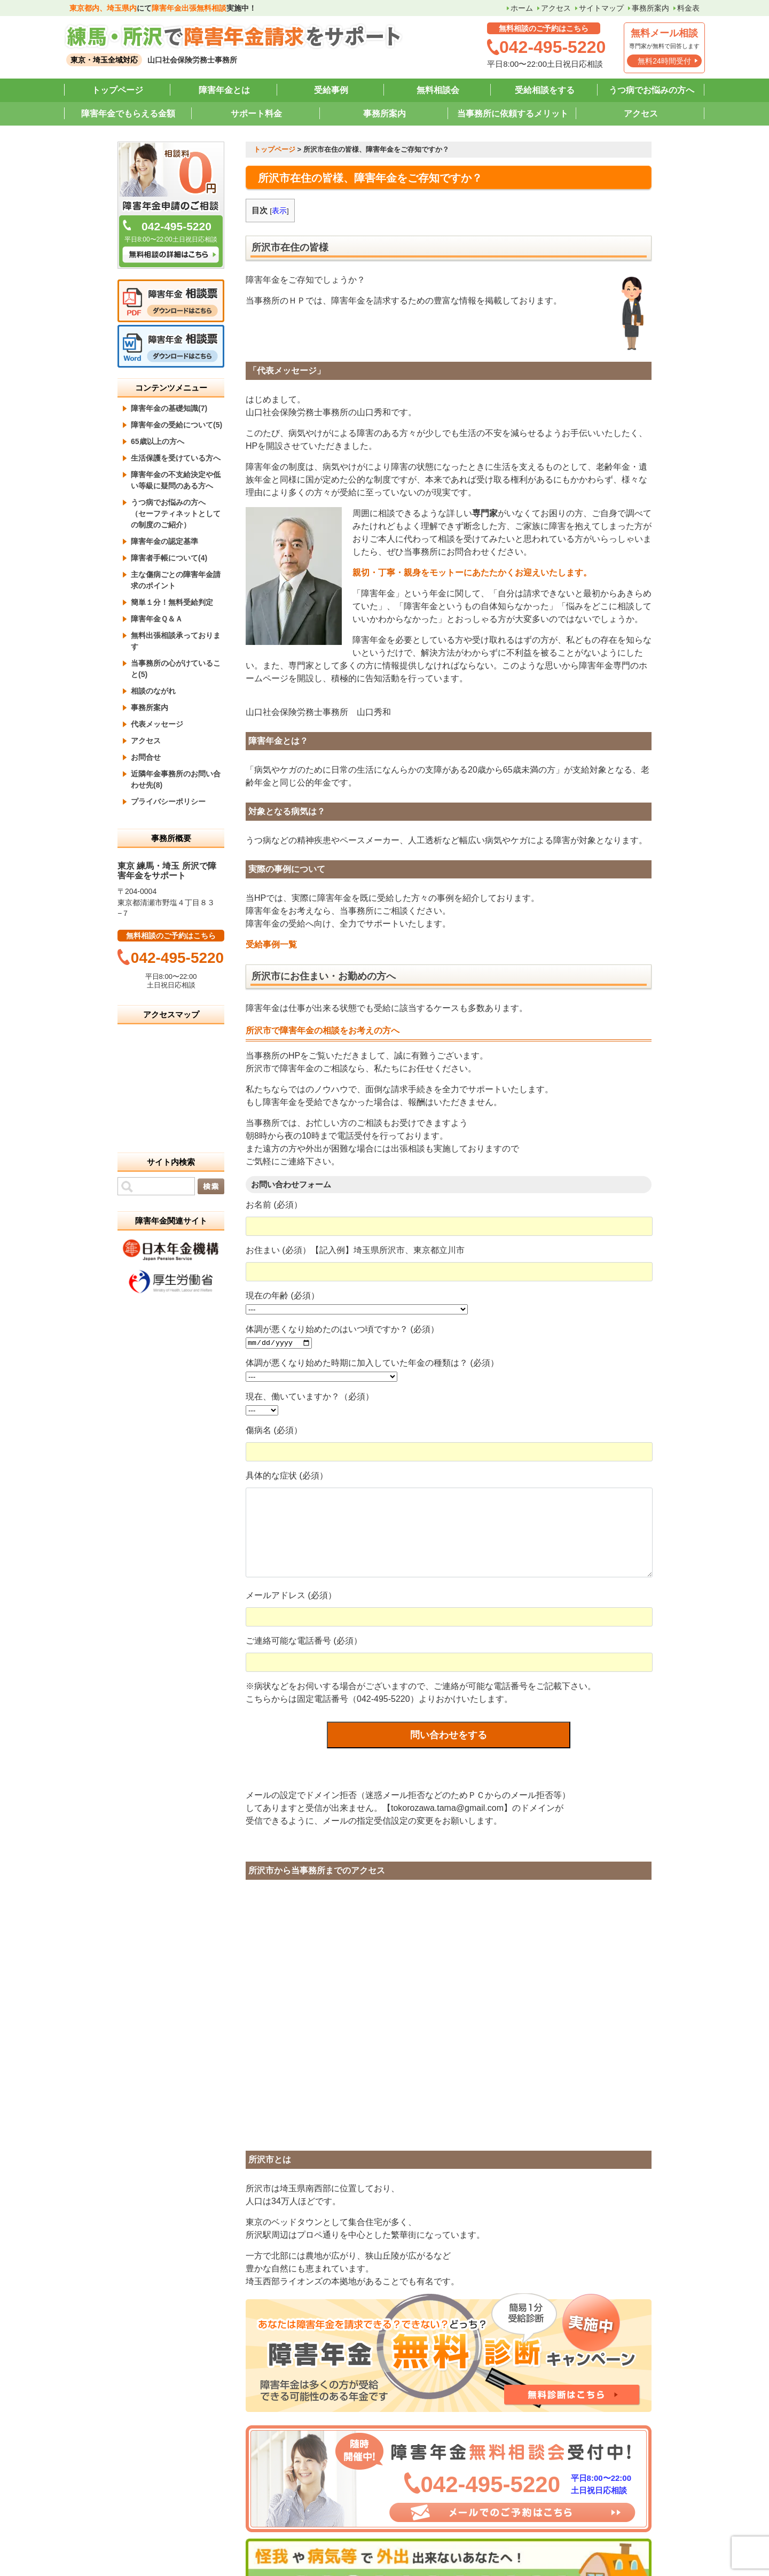  What do you see at coordinates (128, 113) in the screenshot?
I see `障害年金でもらえる金額` at bounding box center [128, 113].